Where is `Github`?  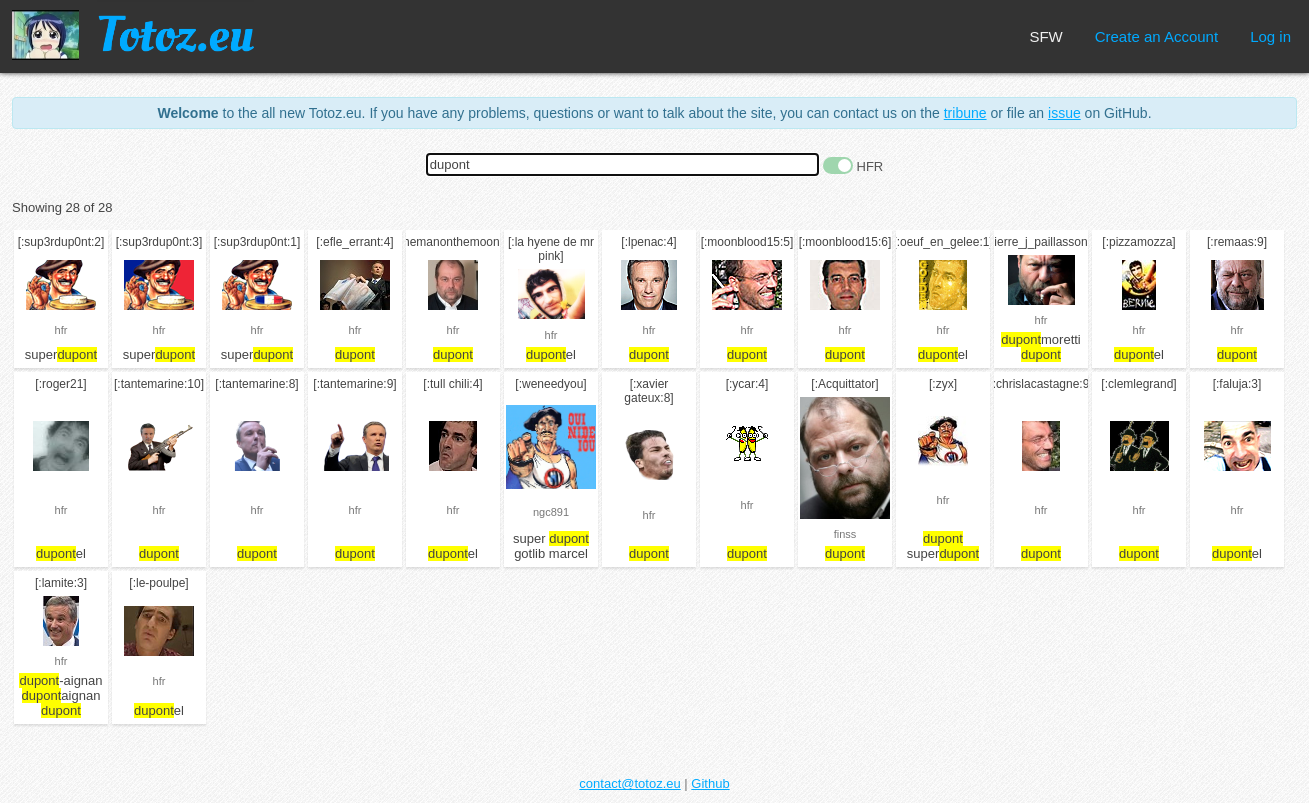 Github is located at coordinates (710, 783).